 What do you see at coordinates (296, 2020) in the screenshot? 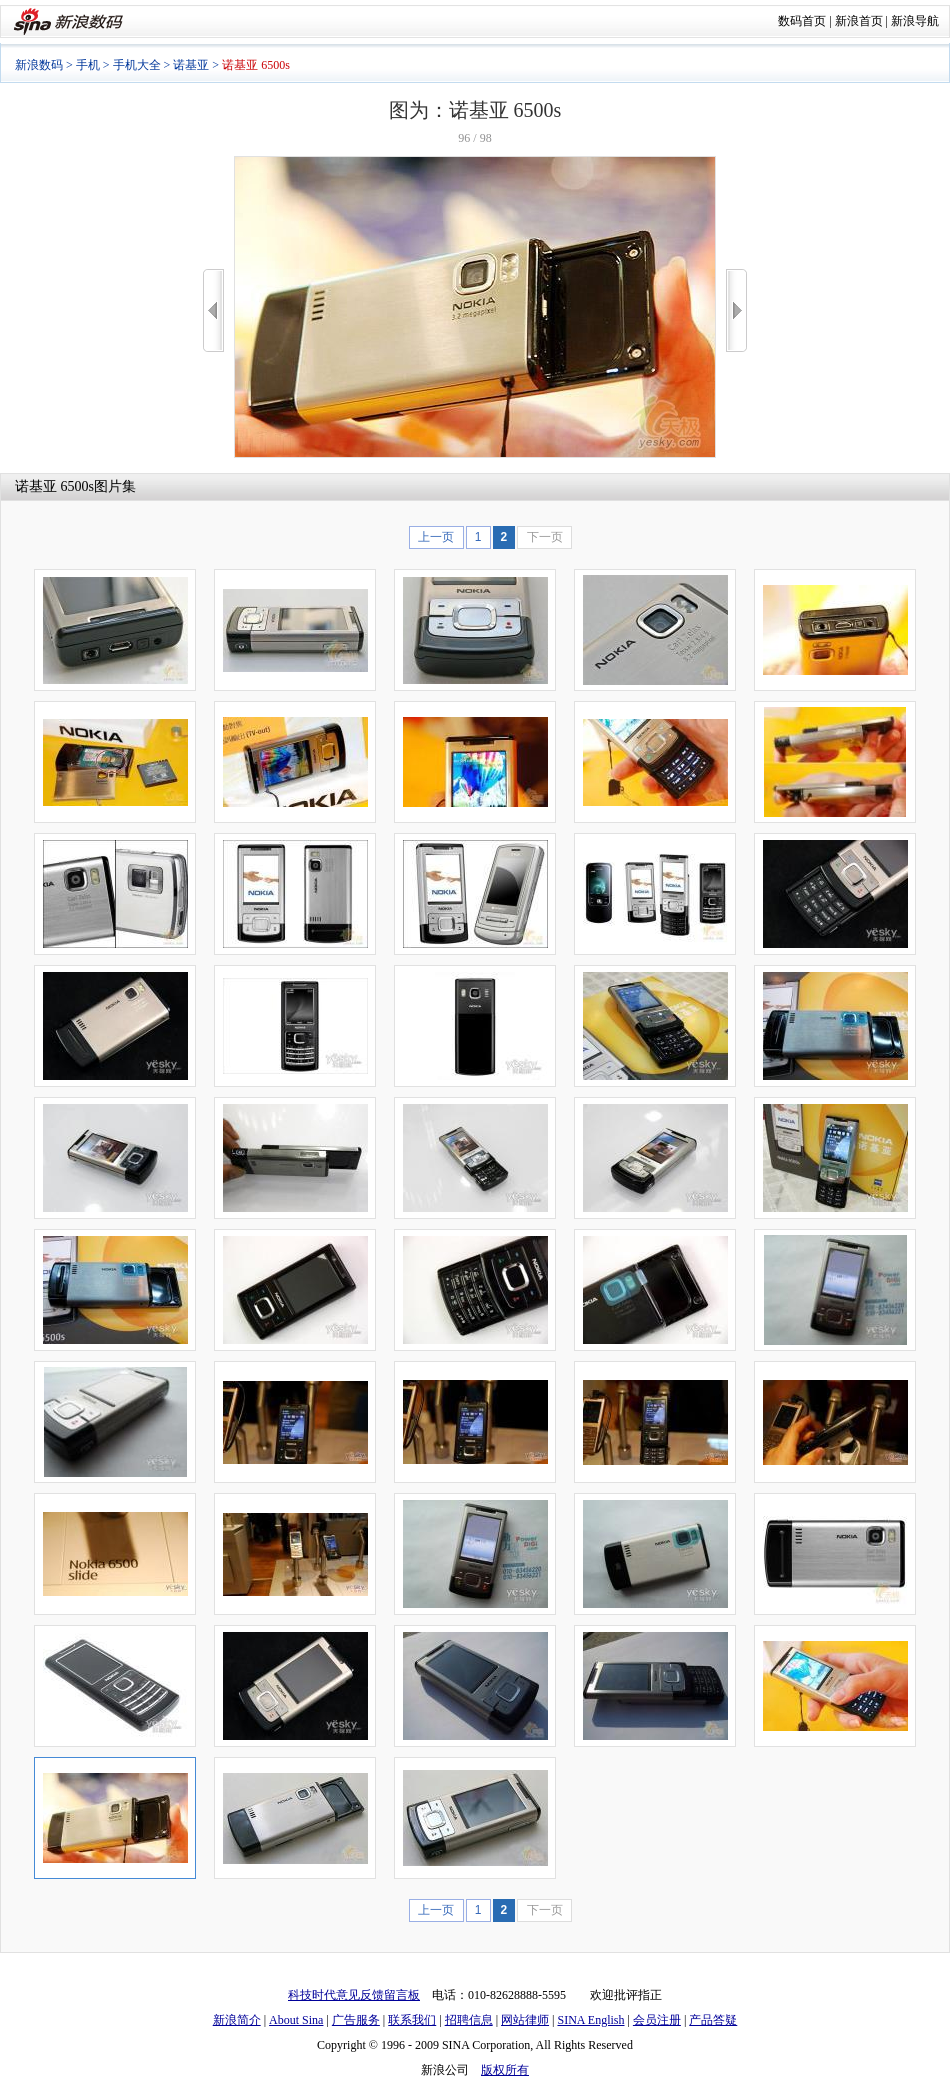
I see `About Sina` at bounding box center [296, 2020].